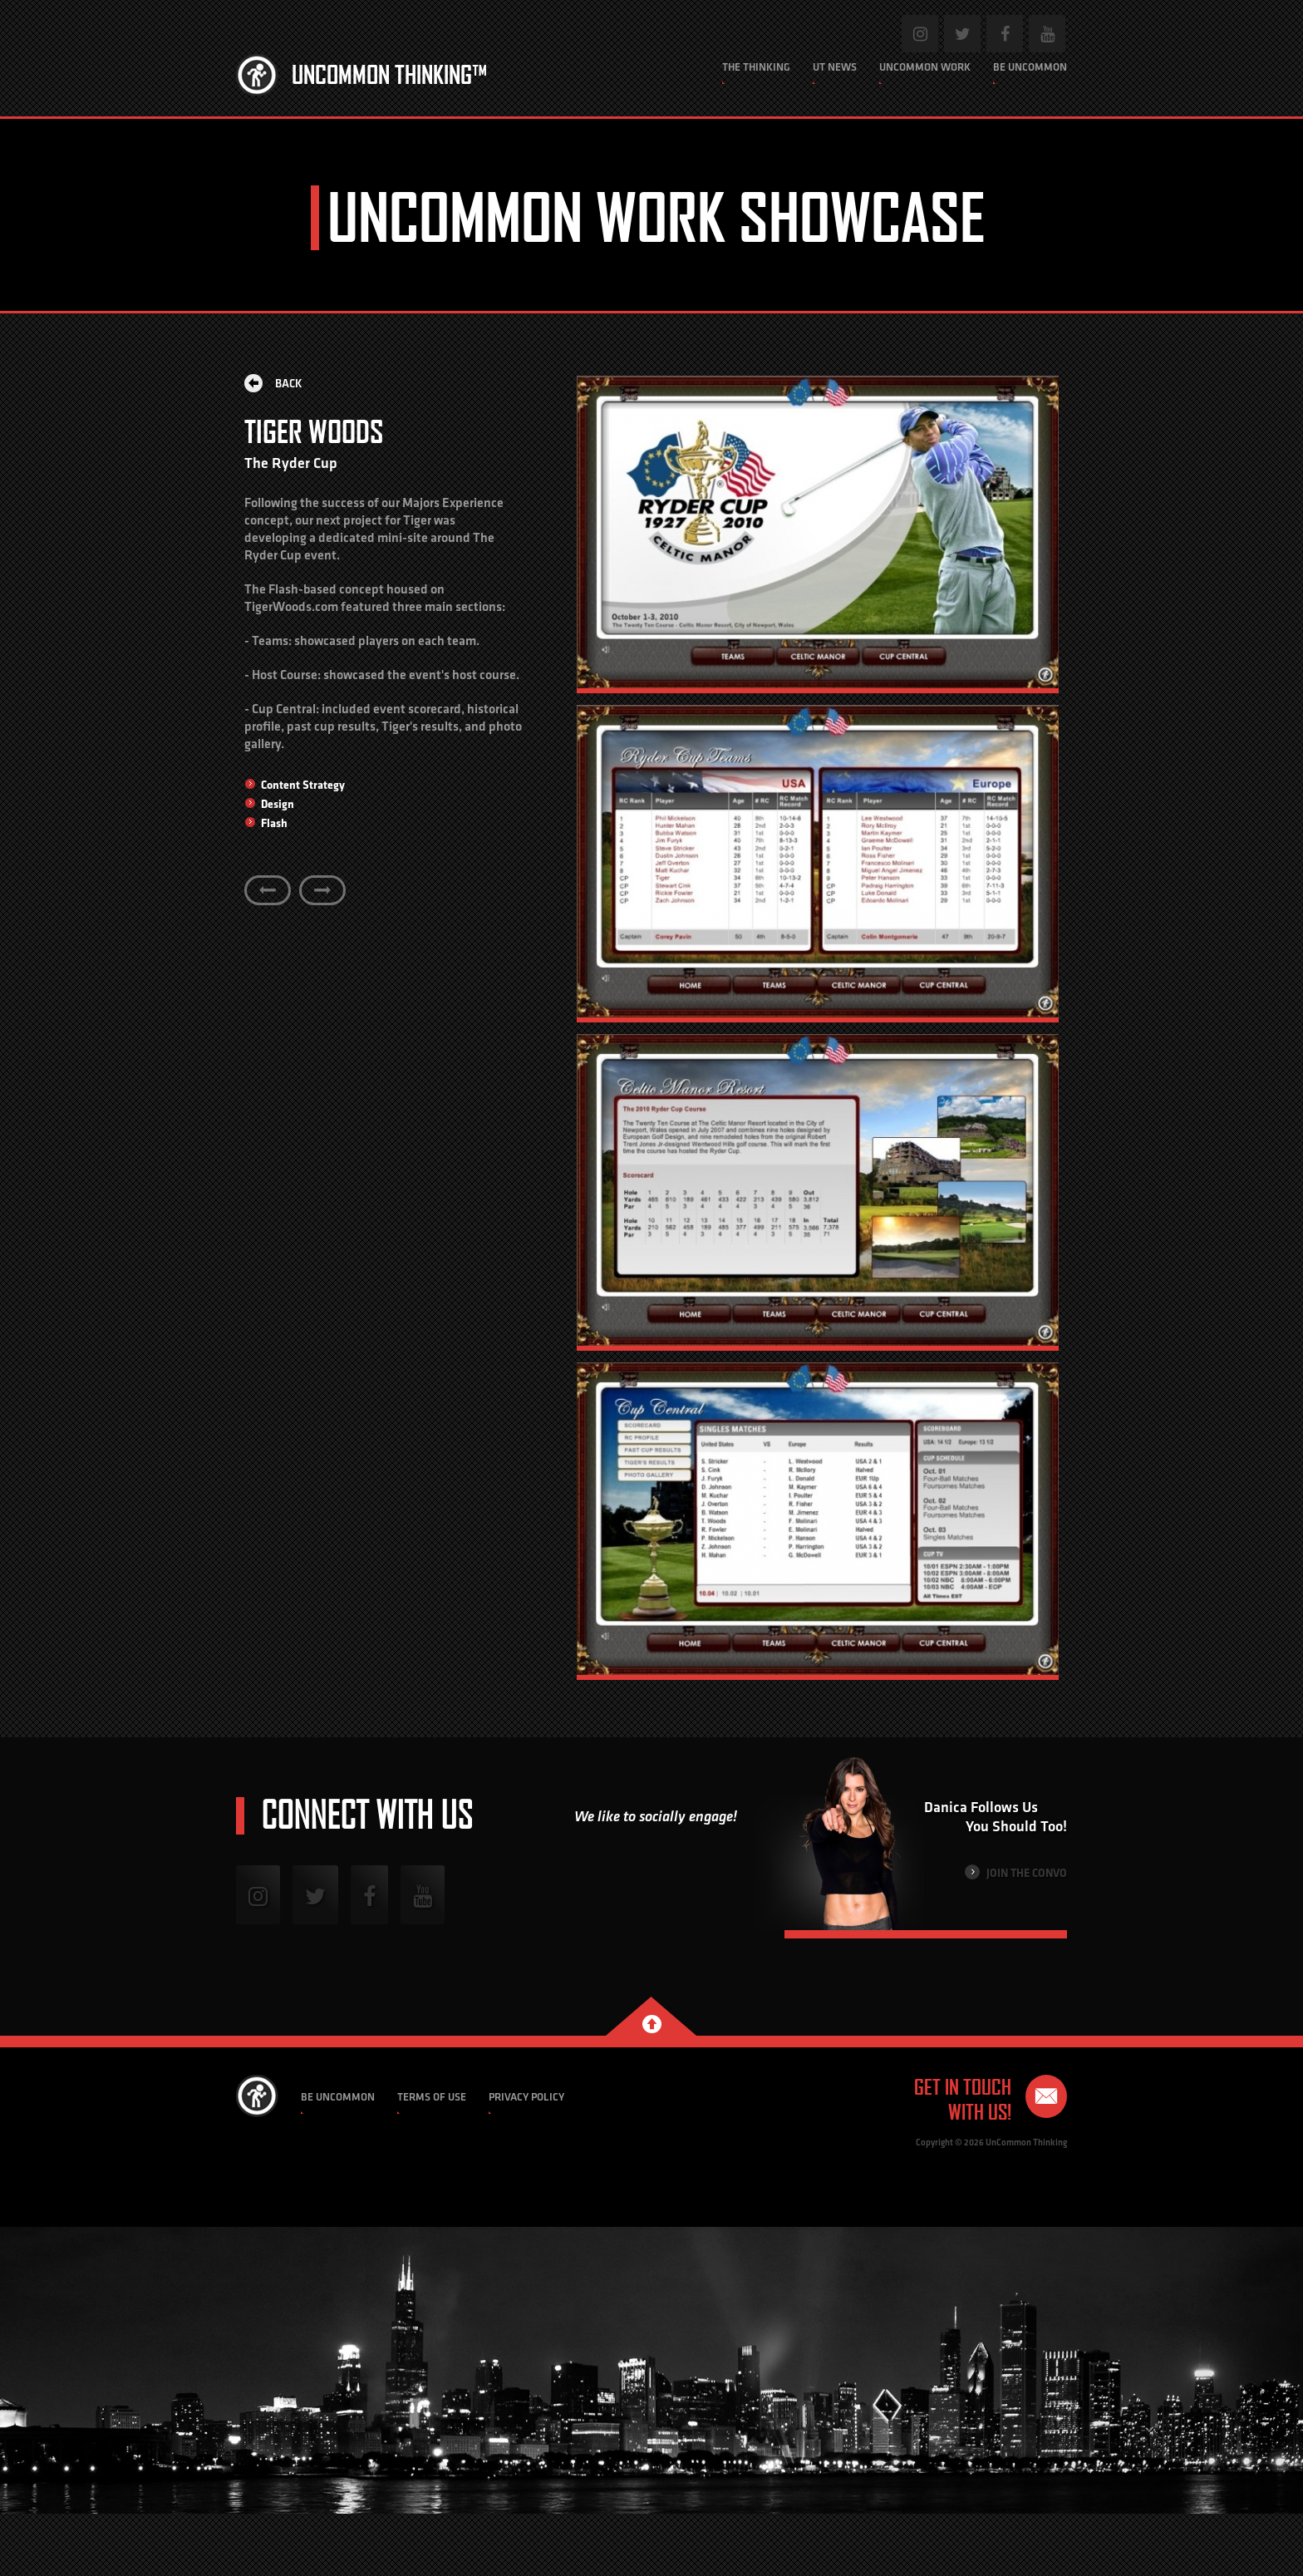 The image size is (1303, 2576). I want to click on Privacy Policy, so click(526, 2097).